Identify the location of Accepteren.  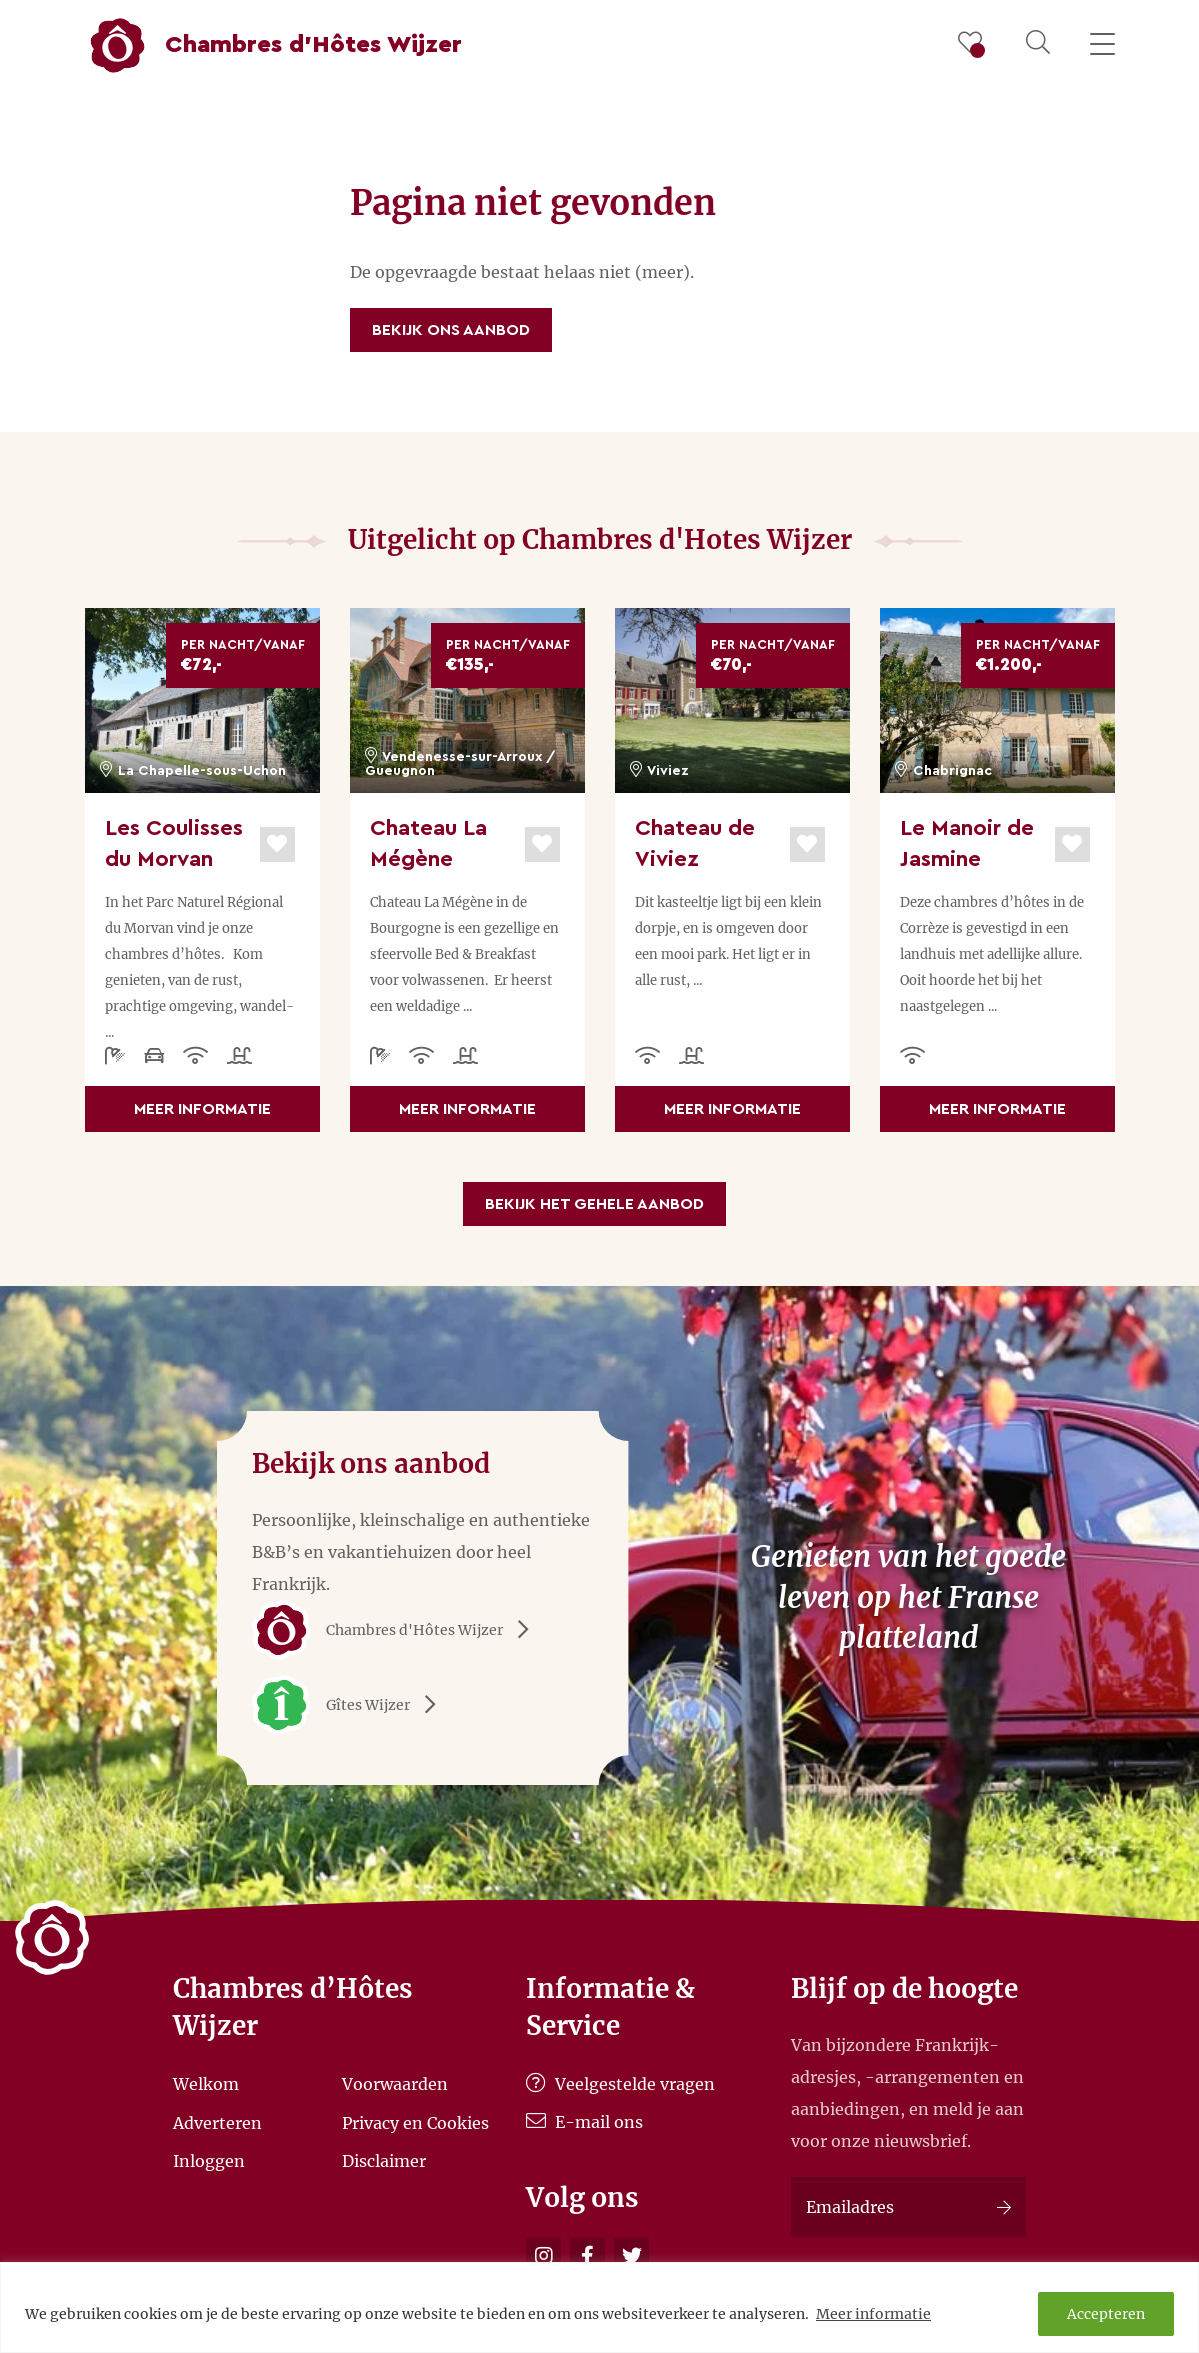
(1106, 2314).